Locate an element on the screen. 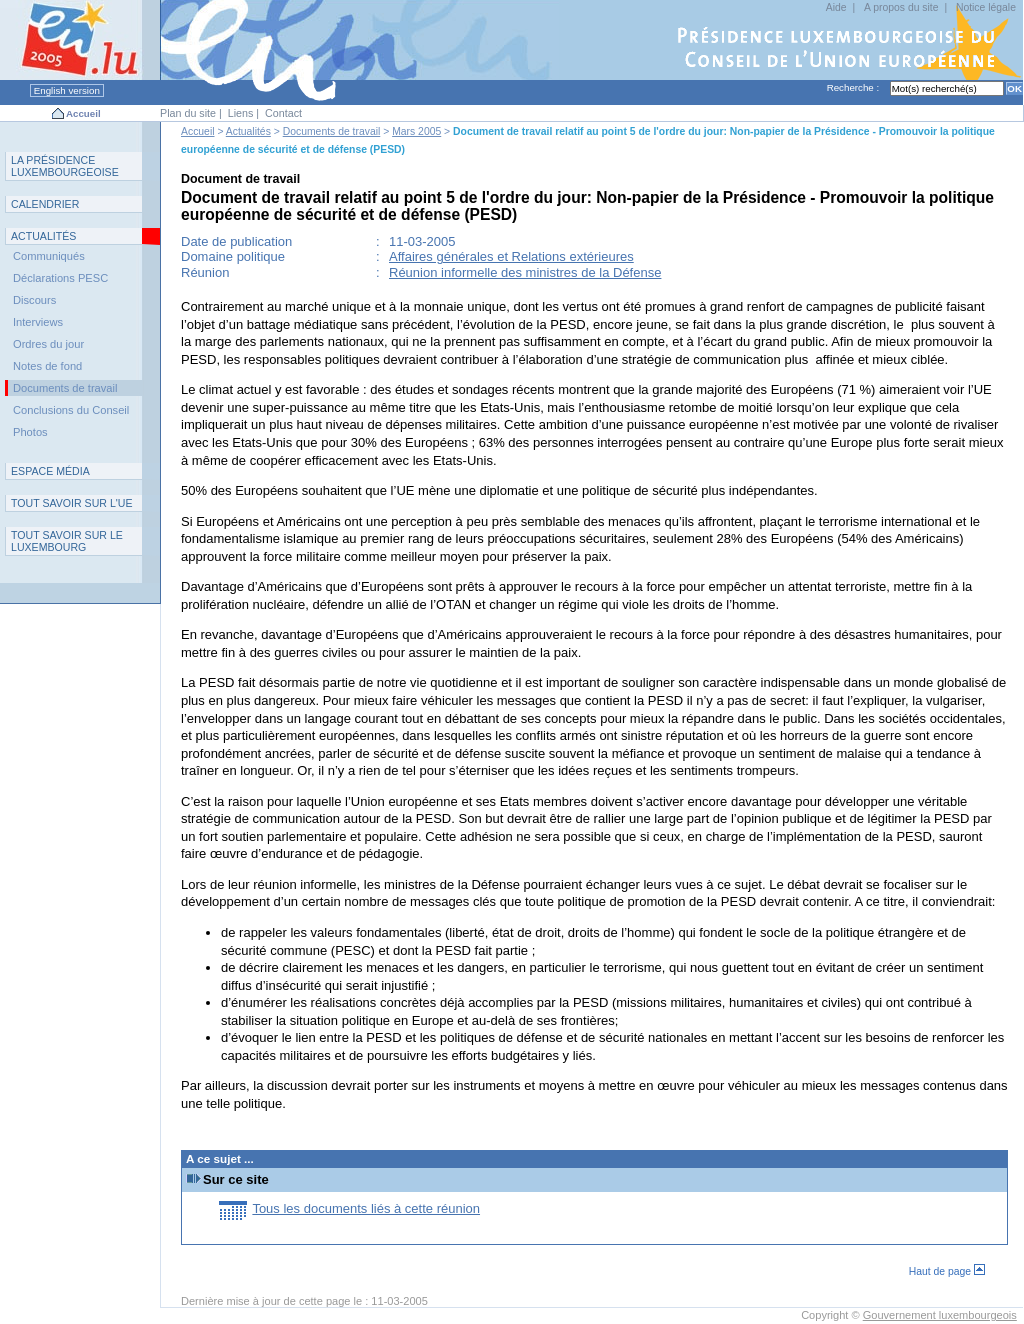 This screenshot has height=1324, width=1024. Communiqués is located at coordinates (49, 256).